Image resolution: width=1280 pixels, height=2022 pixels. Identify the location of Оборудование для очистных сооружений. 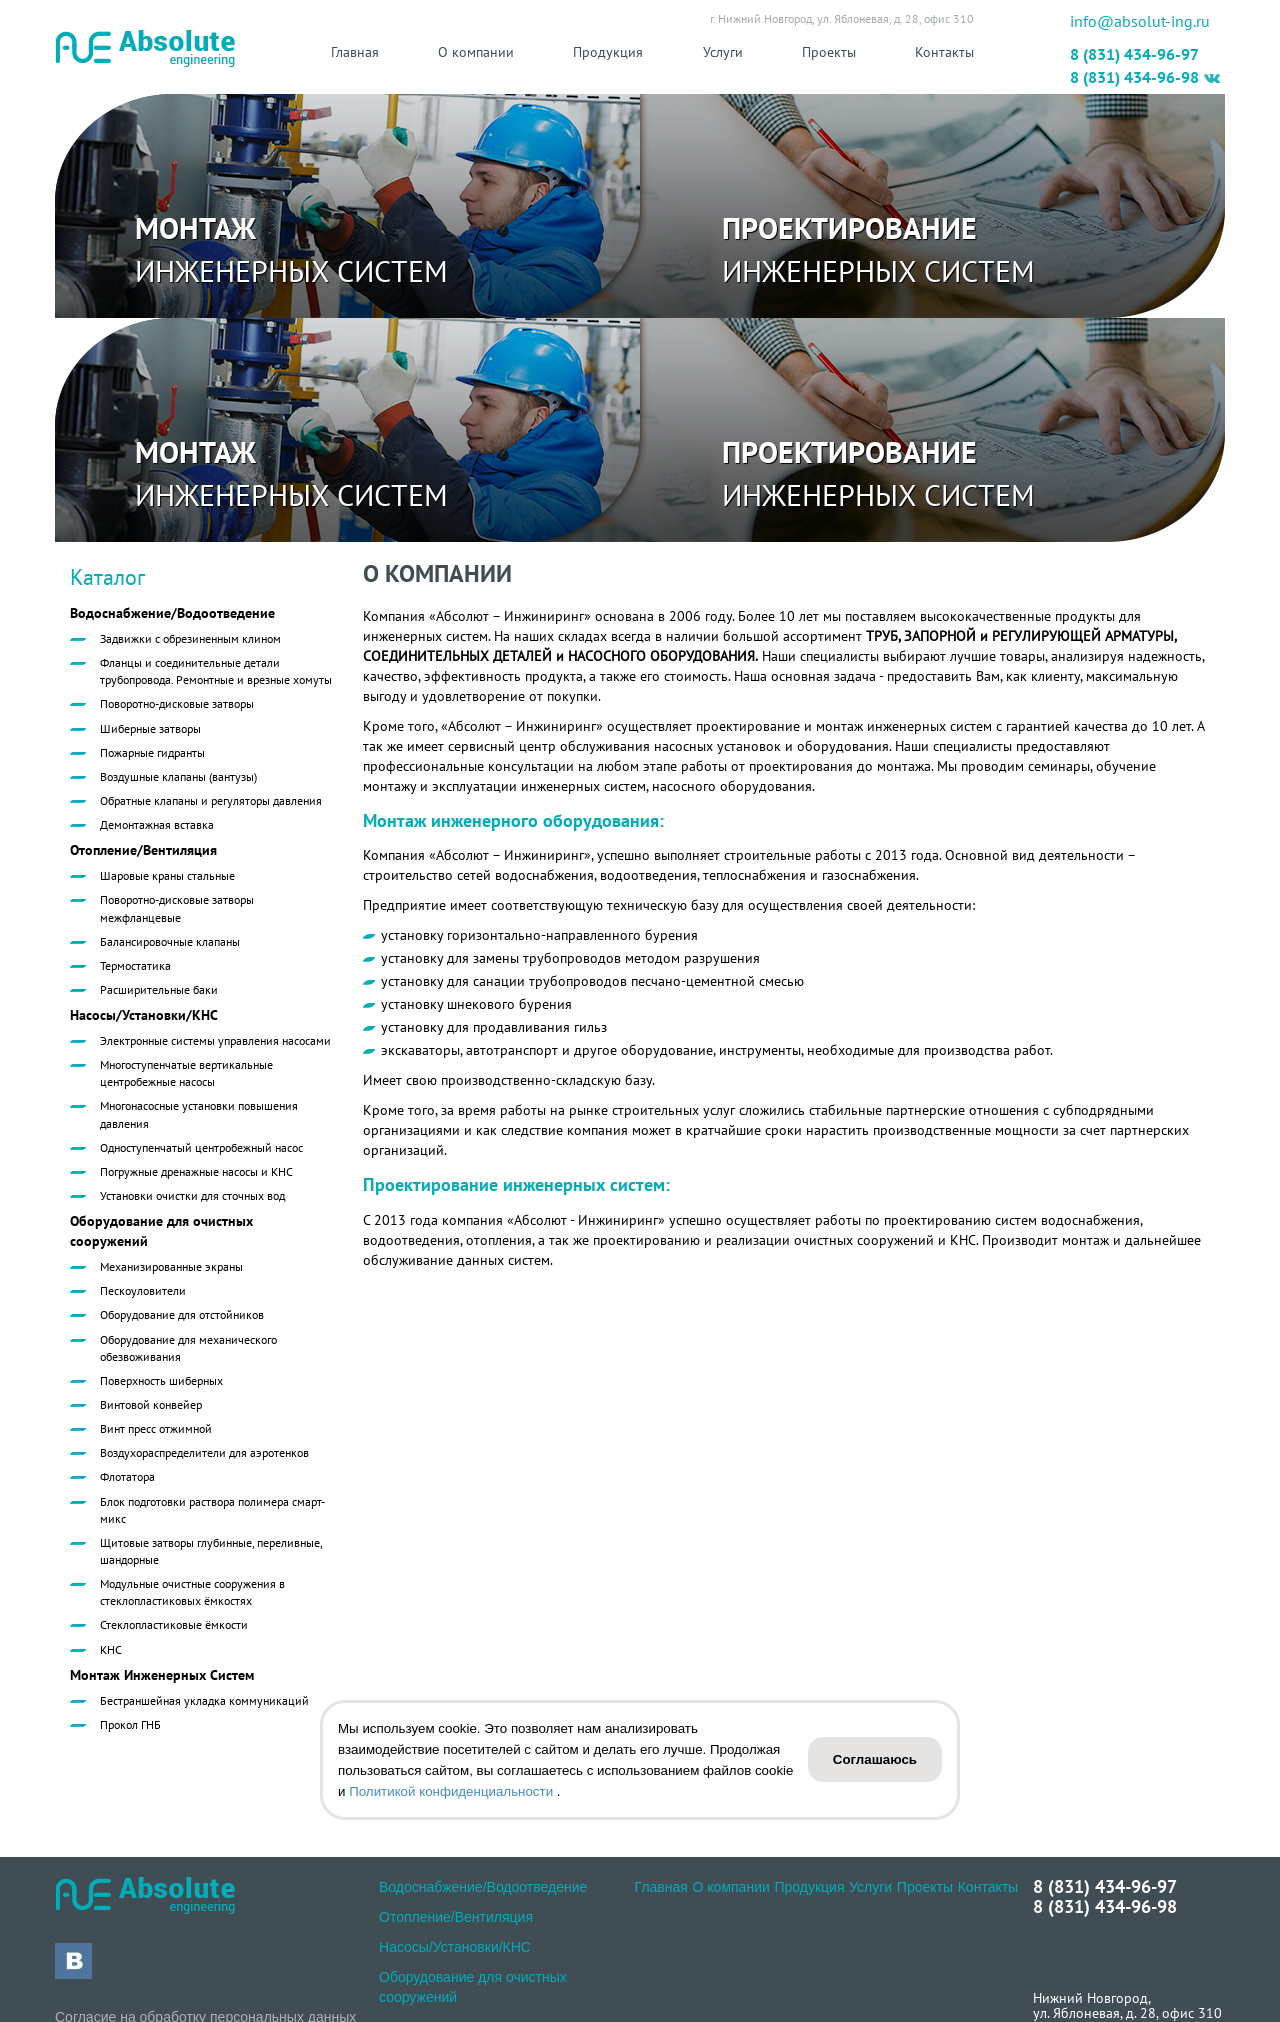
(161, 1231).